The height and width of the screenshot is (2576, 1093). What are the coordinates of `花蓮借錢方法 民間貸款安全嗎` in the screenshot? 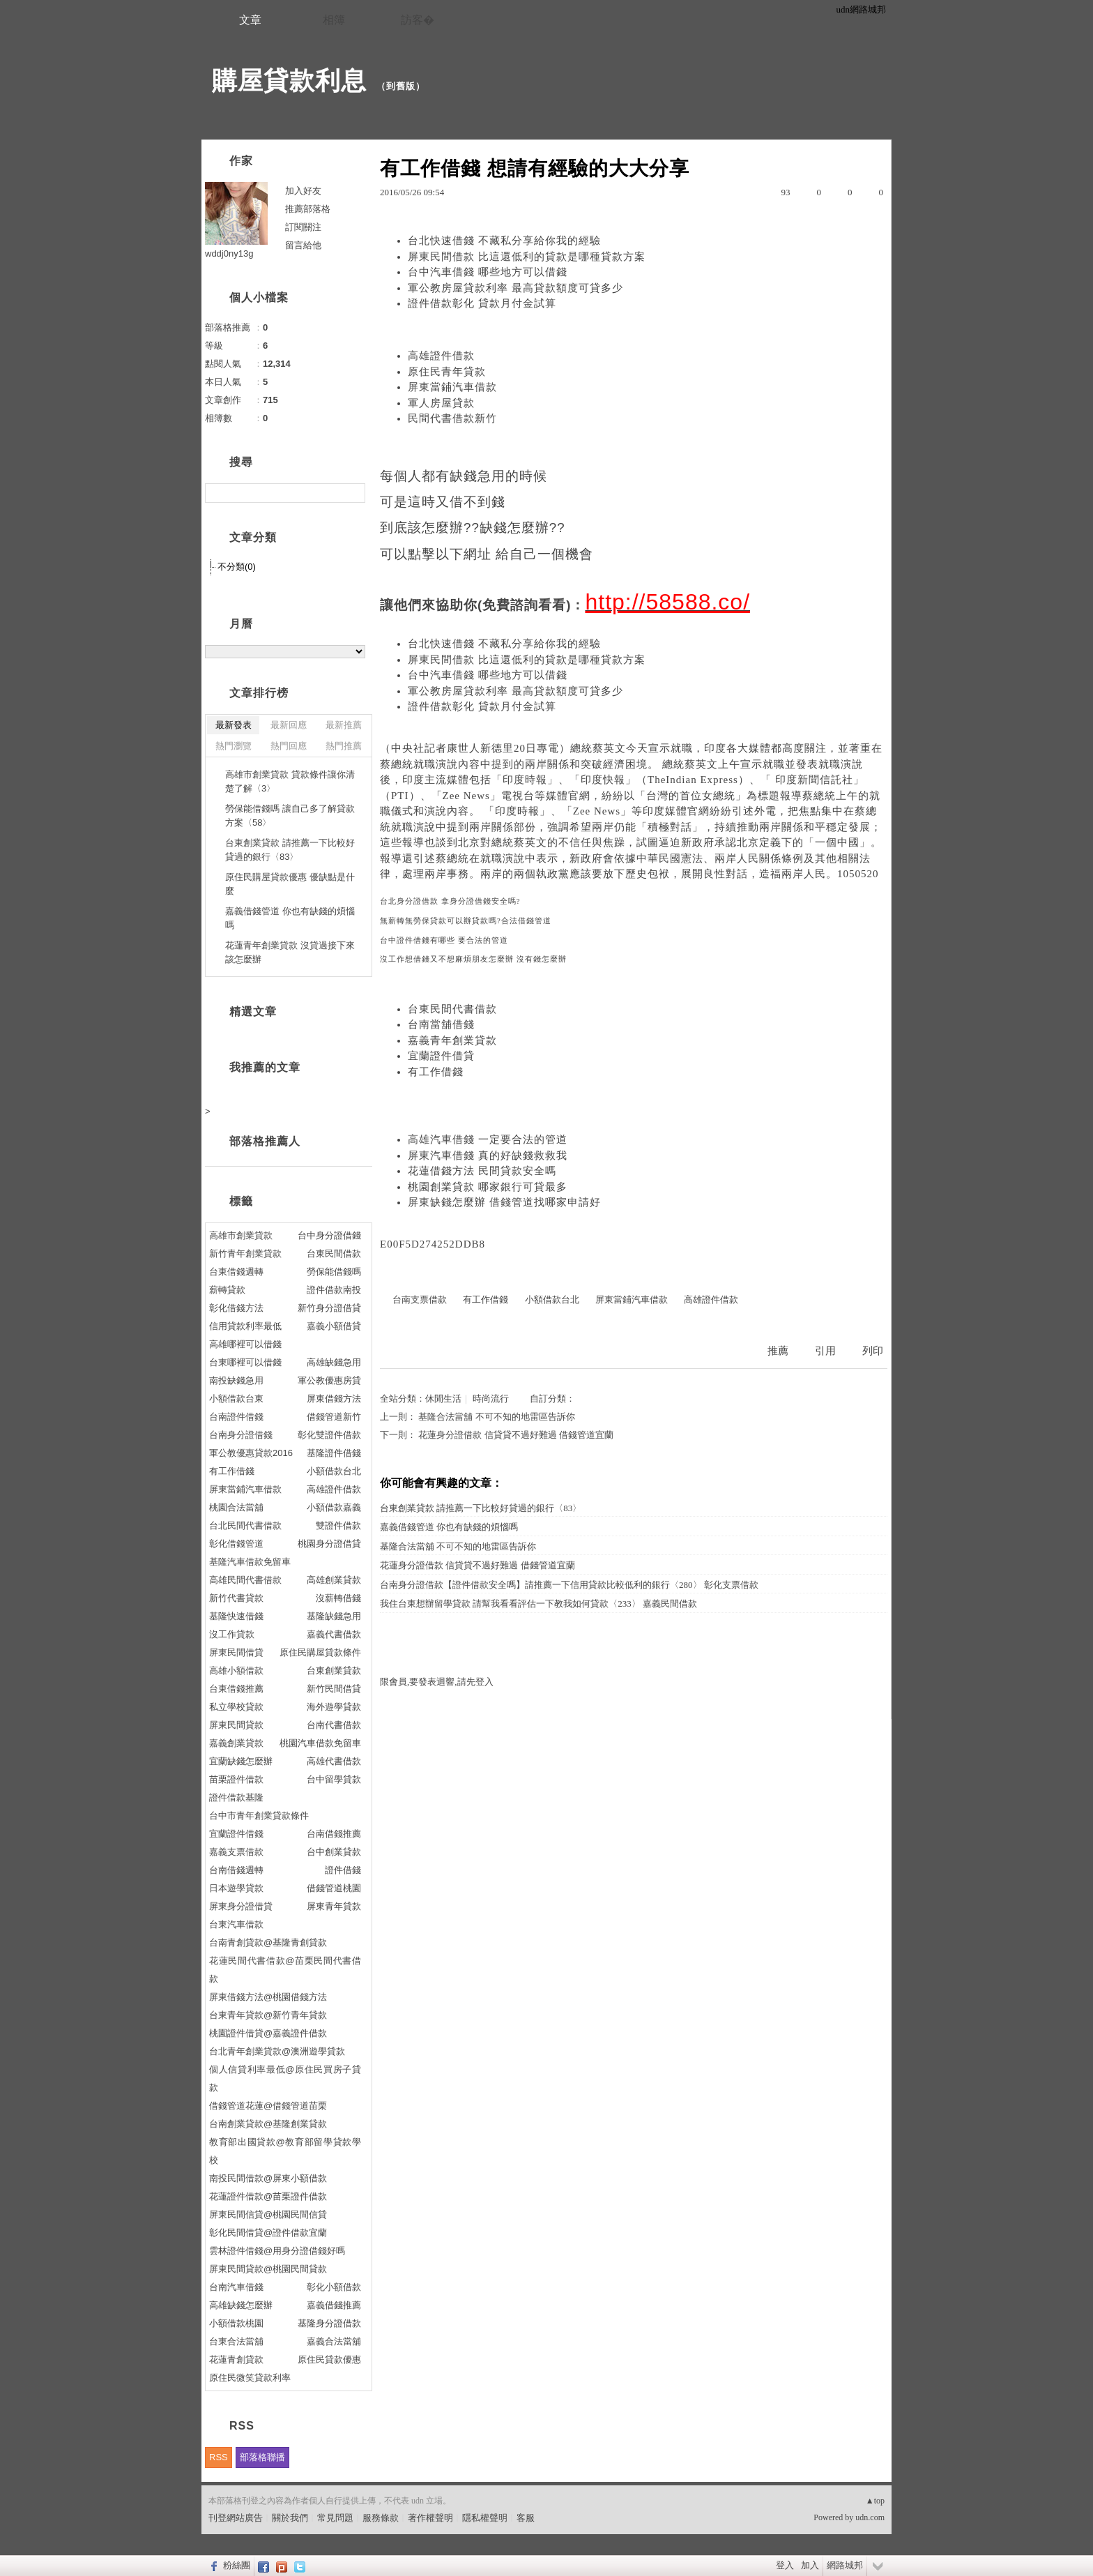 It's located at (482, 1170).